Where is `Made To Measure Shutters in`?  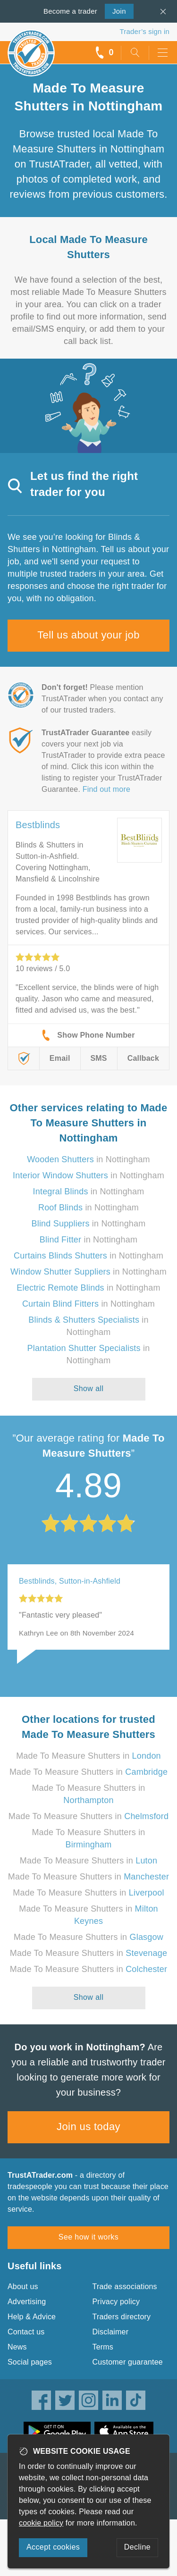
Made To Measure Shutters in is located at coordinates (88, 1756).